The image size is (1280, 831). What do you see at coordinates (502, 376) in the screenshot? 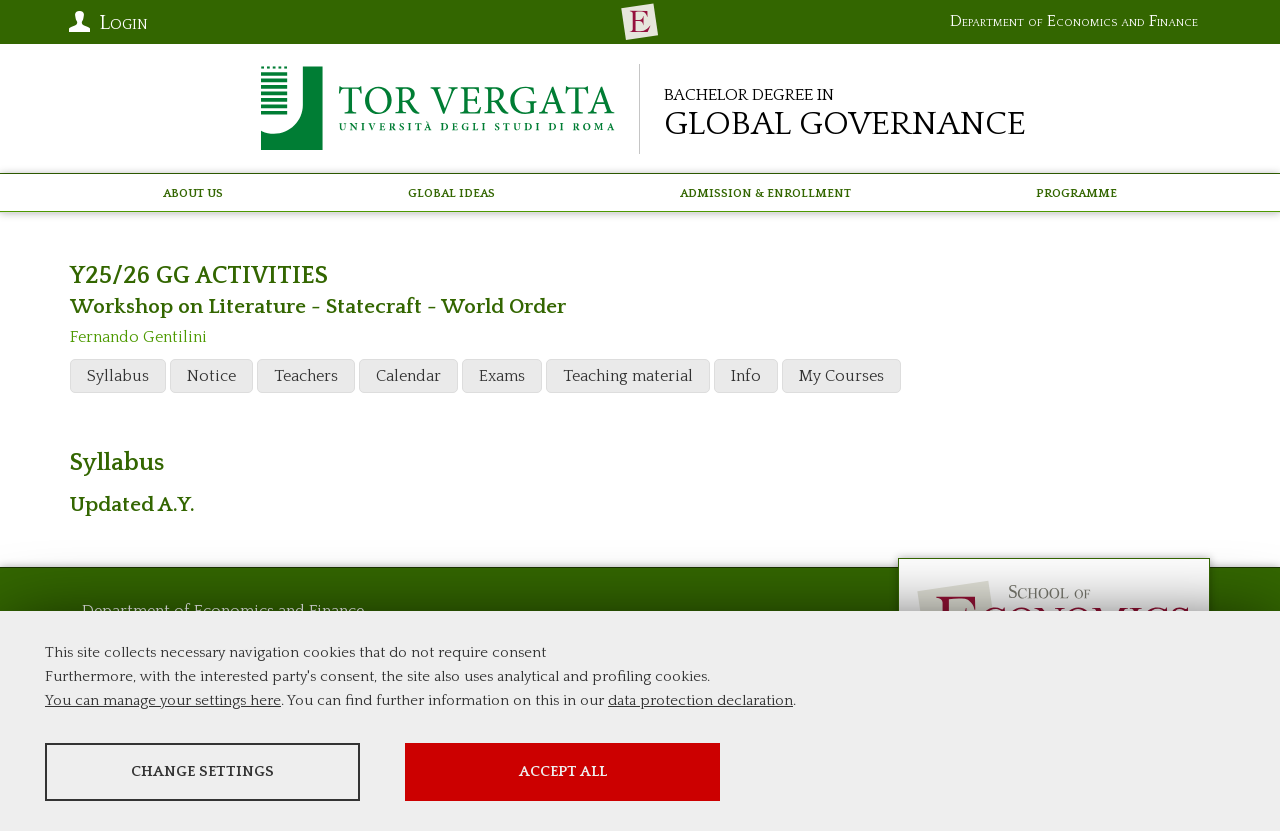
I see `Exams` at bounding box center [502, 376].